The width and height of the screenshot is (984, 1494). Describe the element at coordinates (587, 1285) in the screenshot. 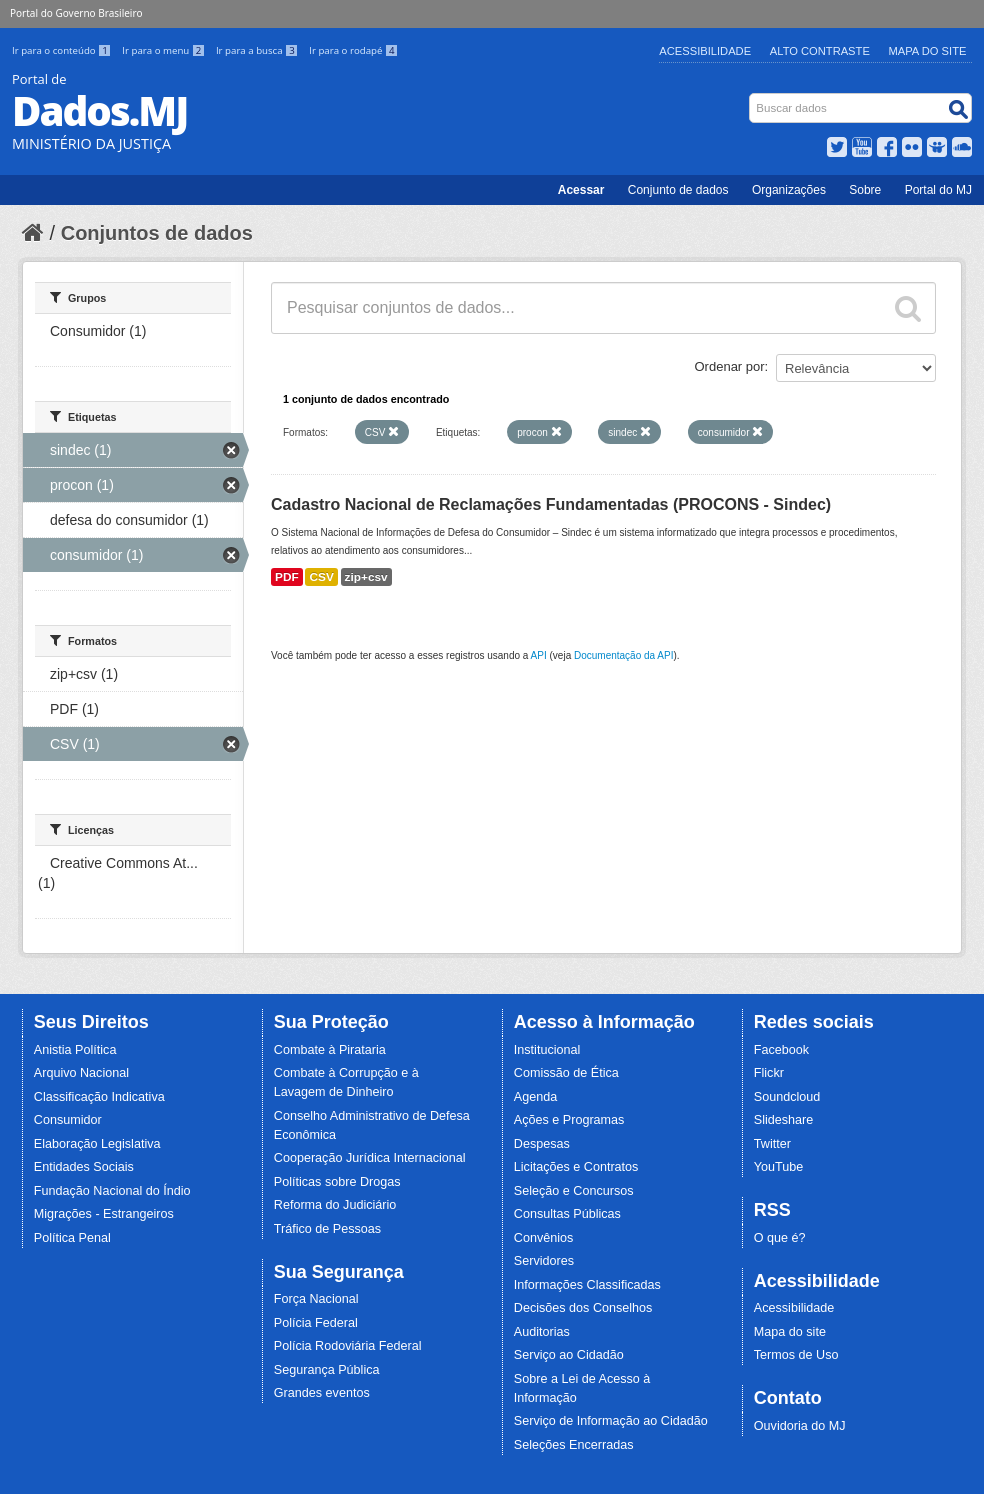

I see `Informações Classificadas` at that location.